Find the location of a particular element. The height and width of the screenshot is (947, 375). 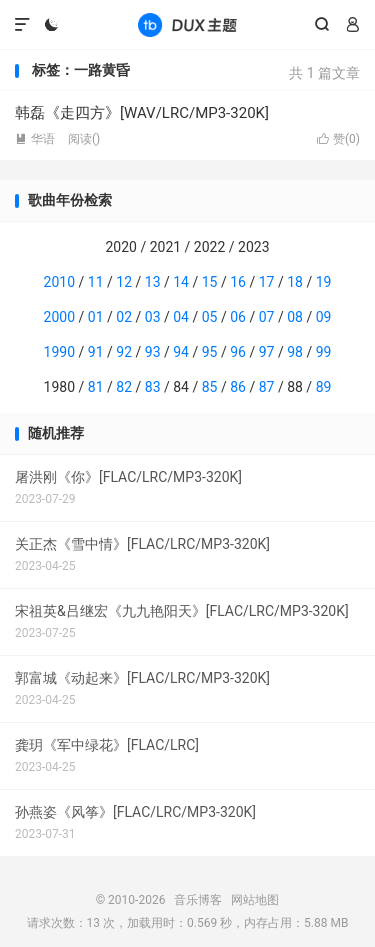

92 is located at coordinates (124, 352).